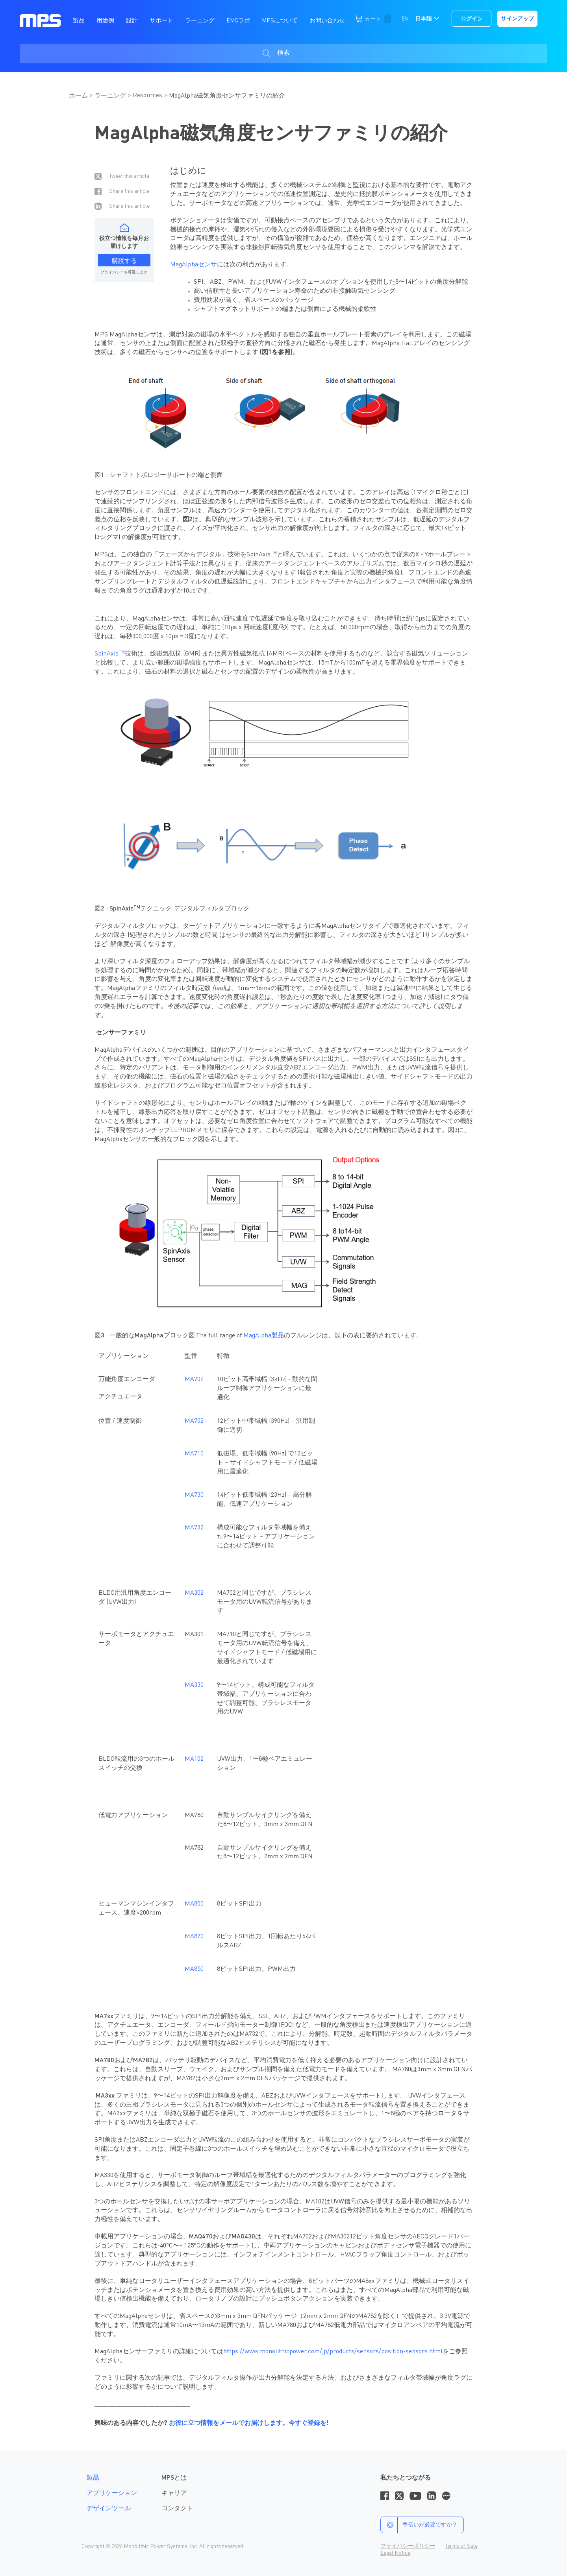 The height and width of the screenshot is (2576, 567). What do you see at coordinates (517, 19) in the screenshot?
I see `サインアップ` at bounding box center [517, 19].